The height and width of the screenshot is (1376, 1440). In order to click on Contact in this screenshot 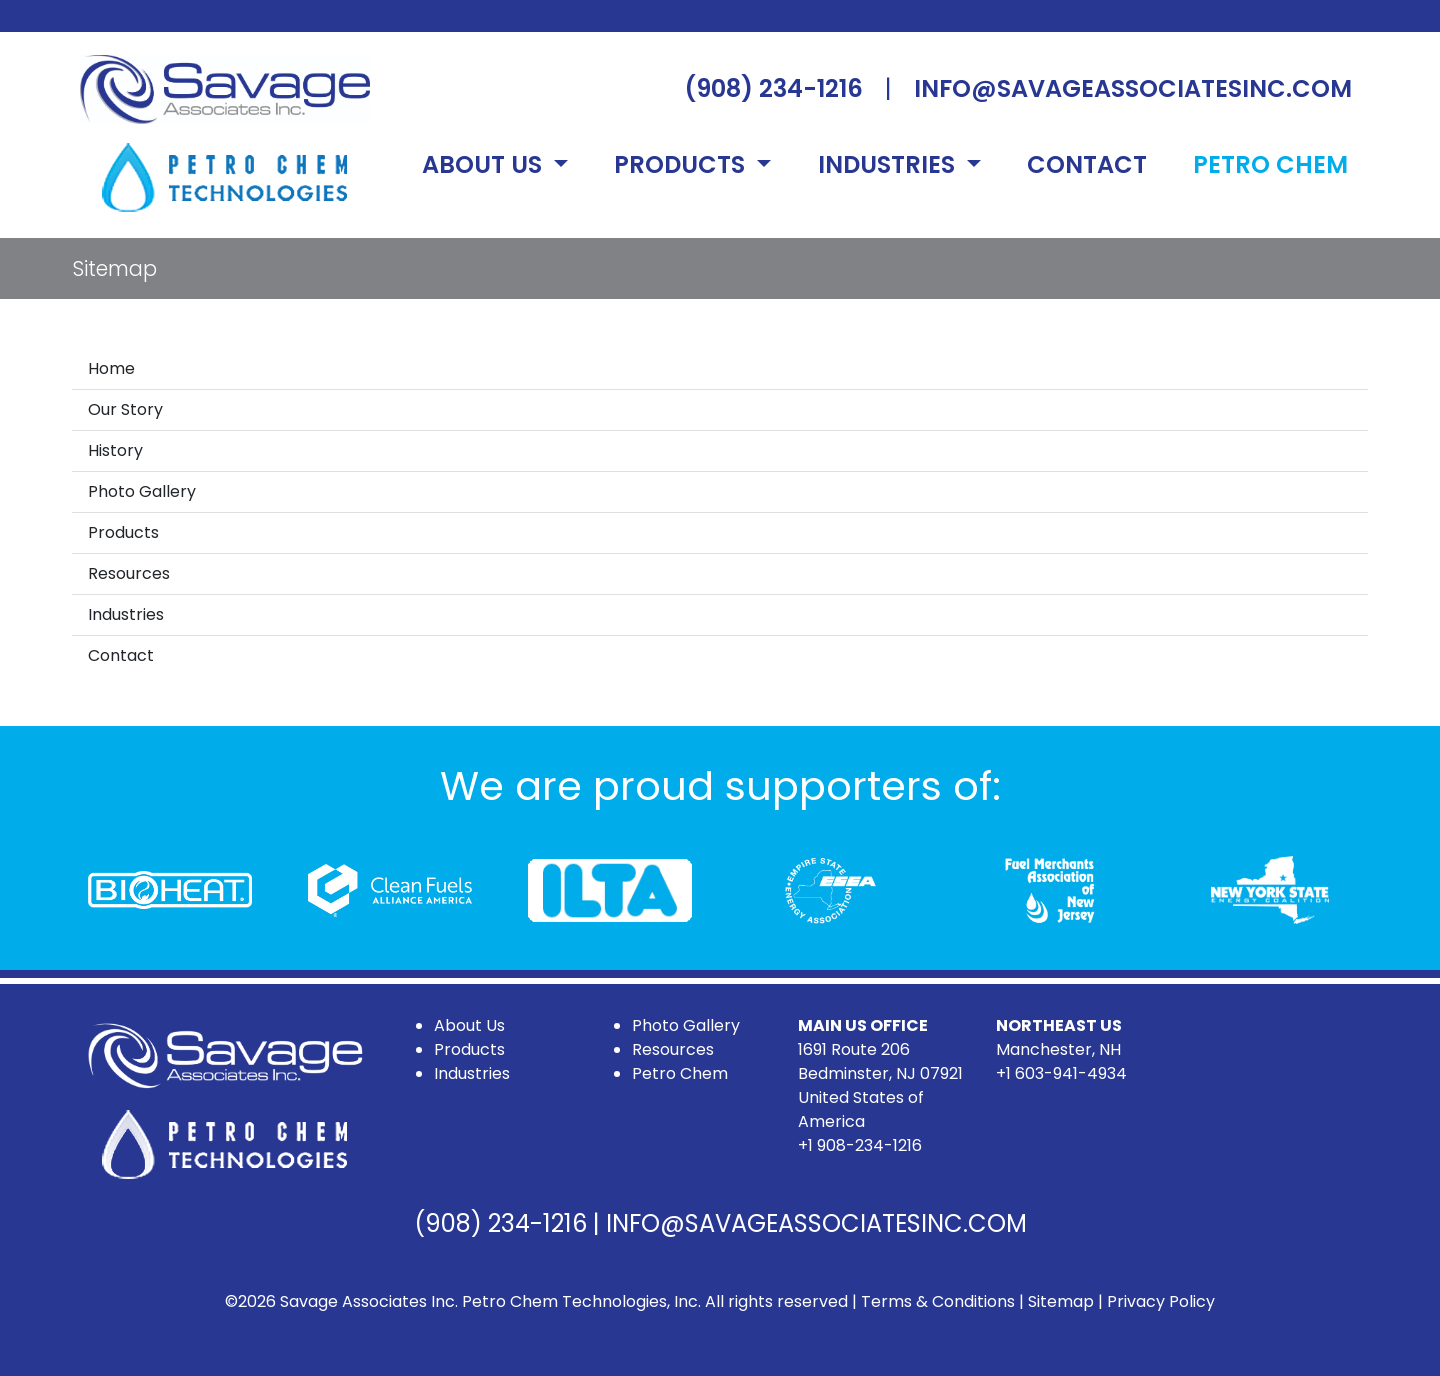, I will do `click(121, 655)`.